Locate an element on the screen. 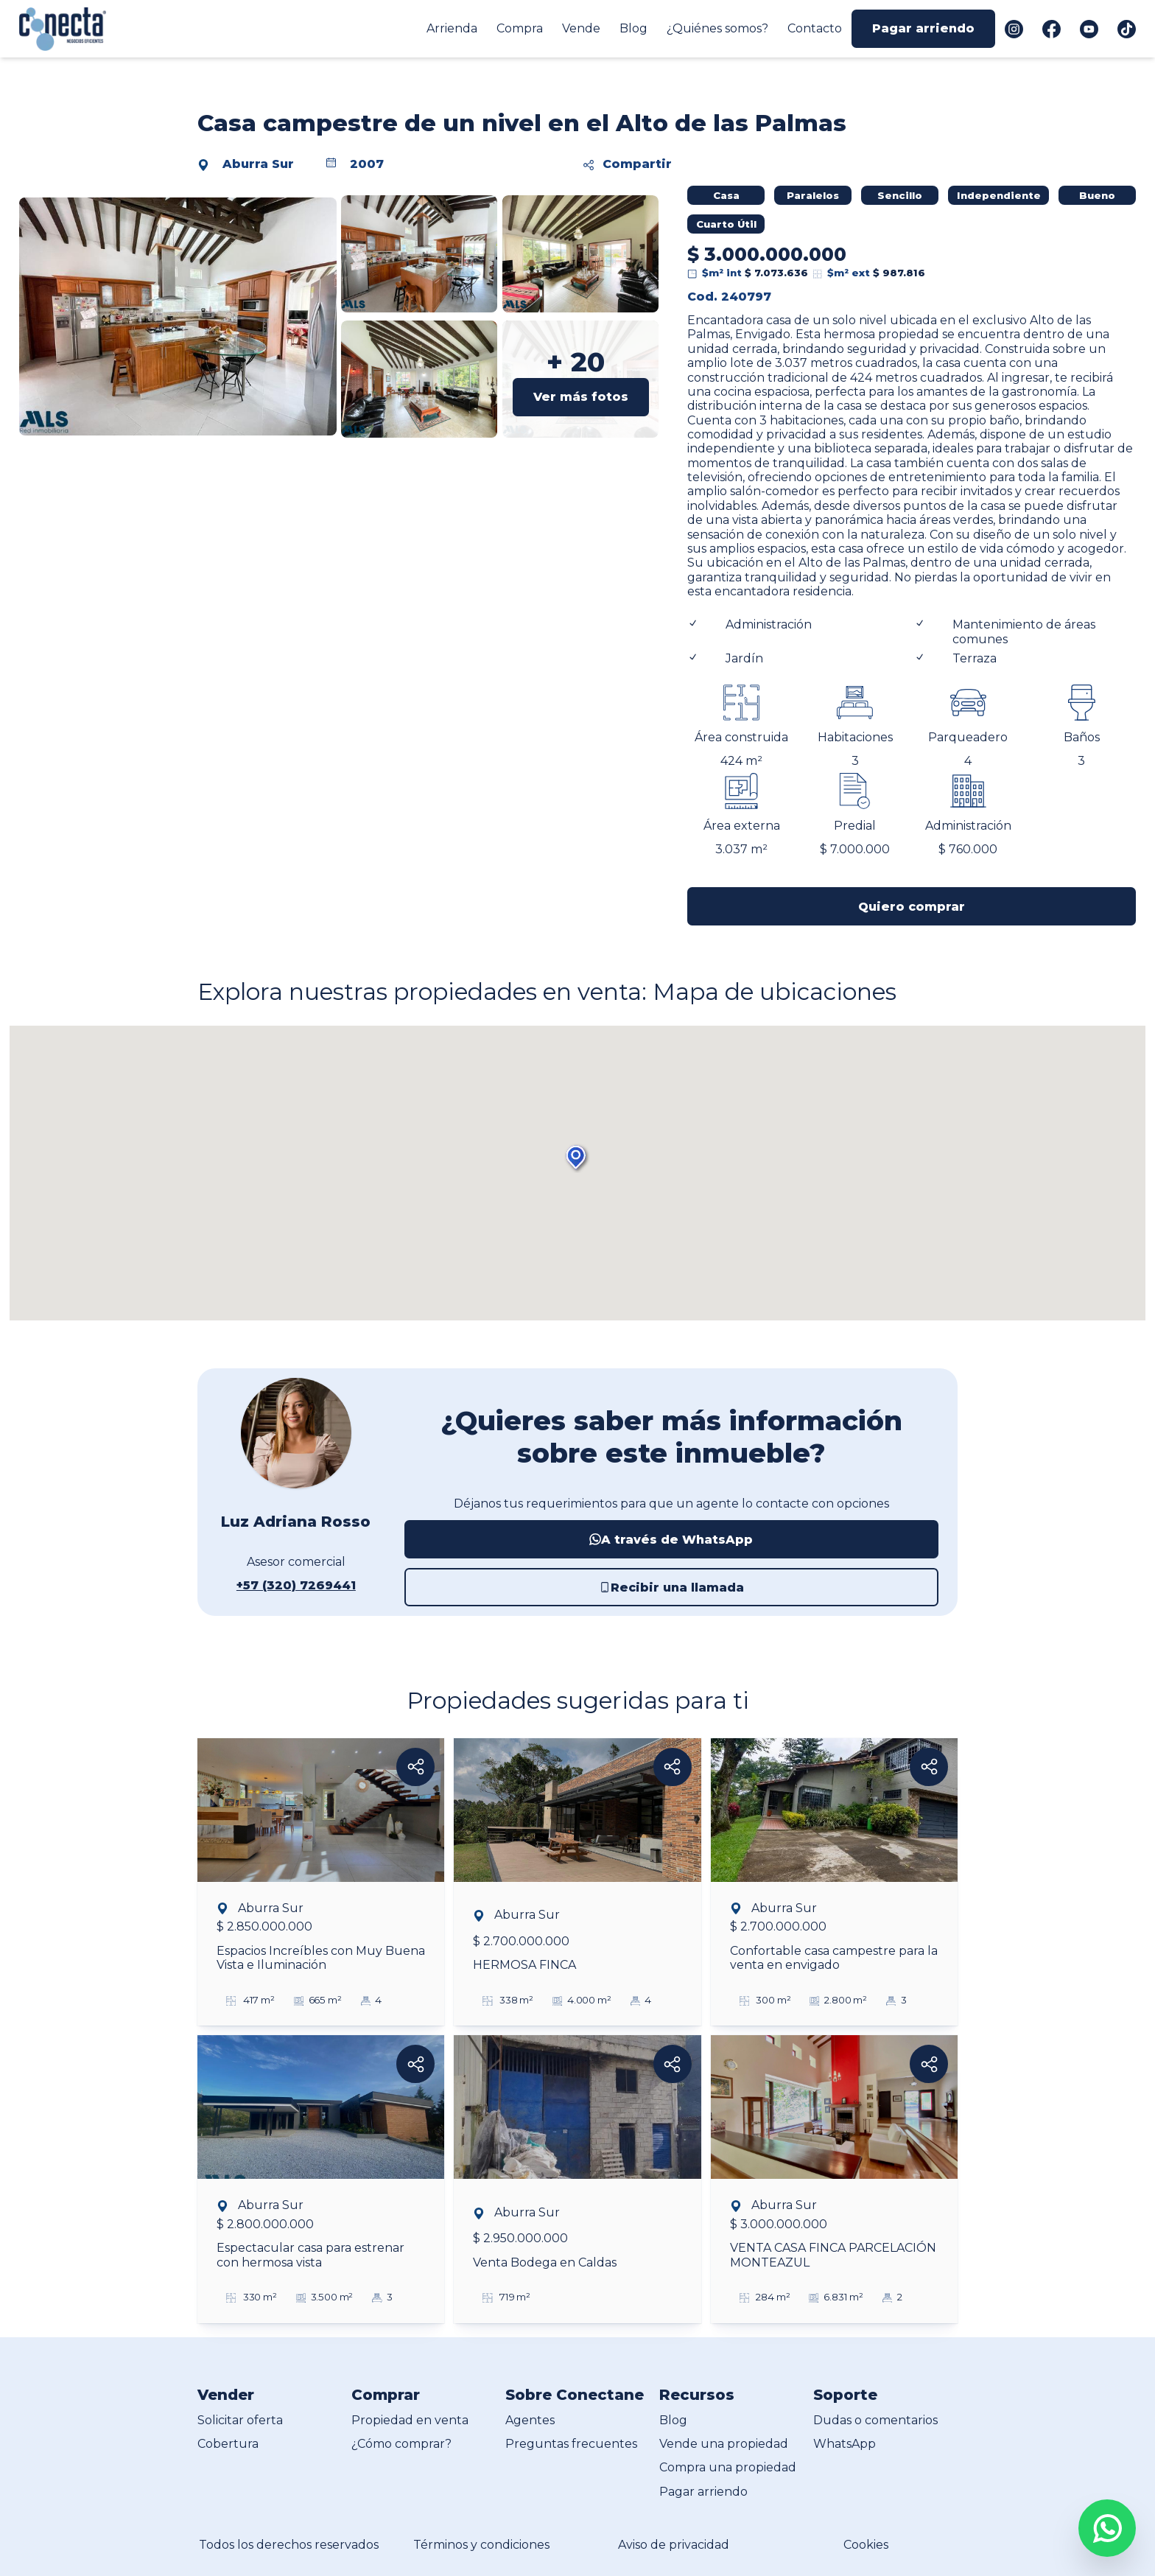 This screenshot has height=2576, width=1155. Preguntas frecuentes is located at coordinates (571, 2444).